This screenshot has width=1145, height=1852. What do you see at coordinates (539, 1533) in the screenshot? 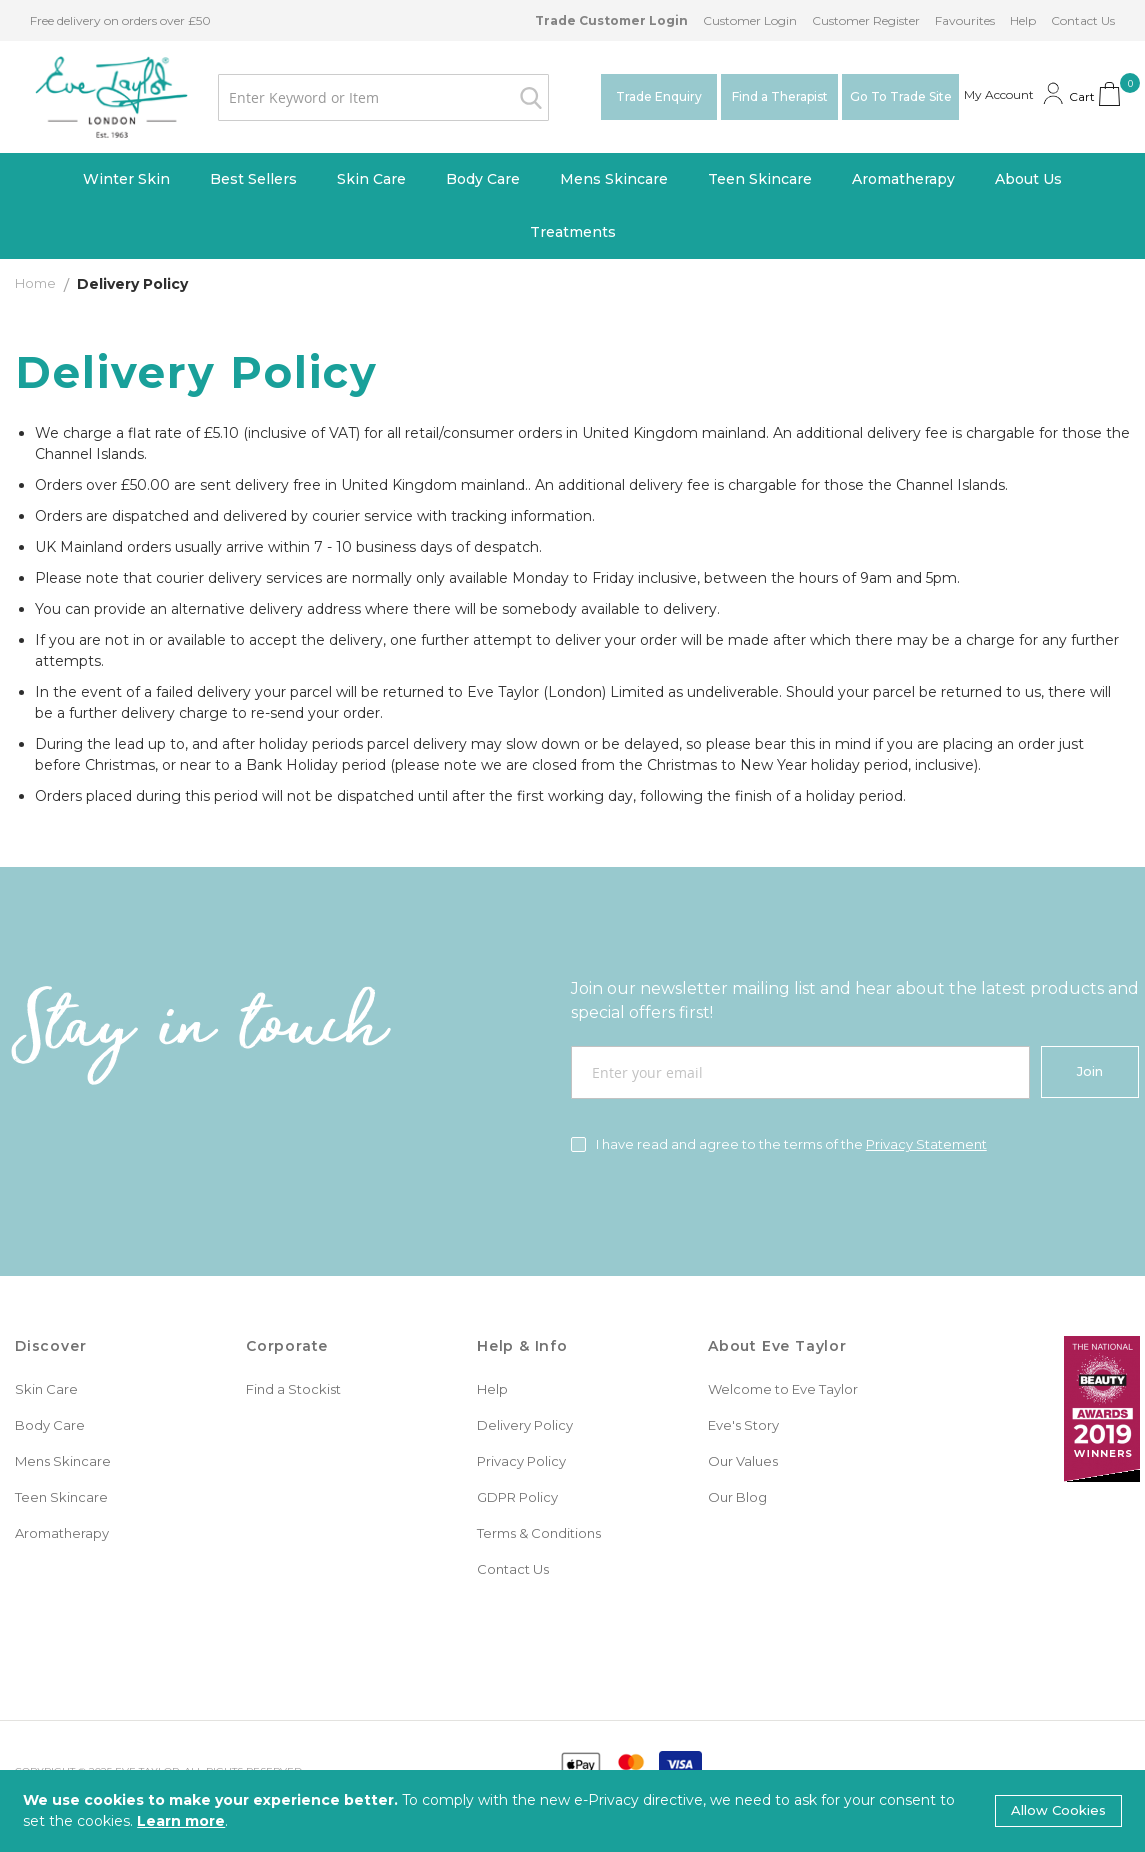
I see `Terms & Conditions` at bounding box center [539, 1533].